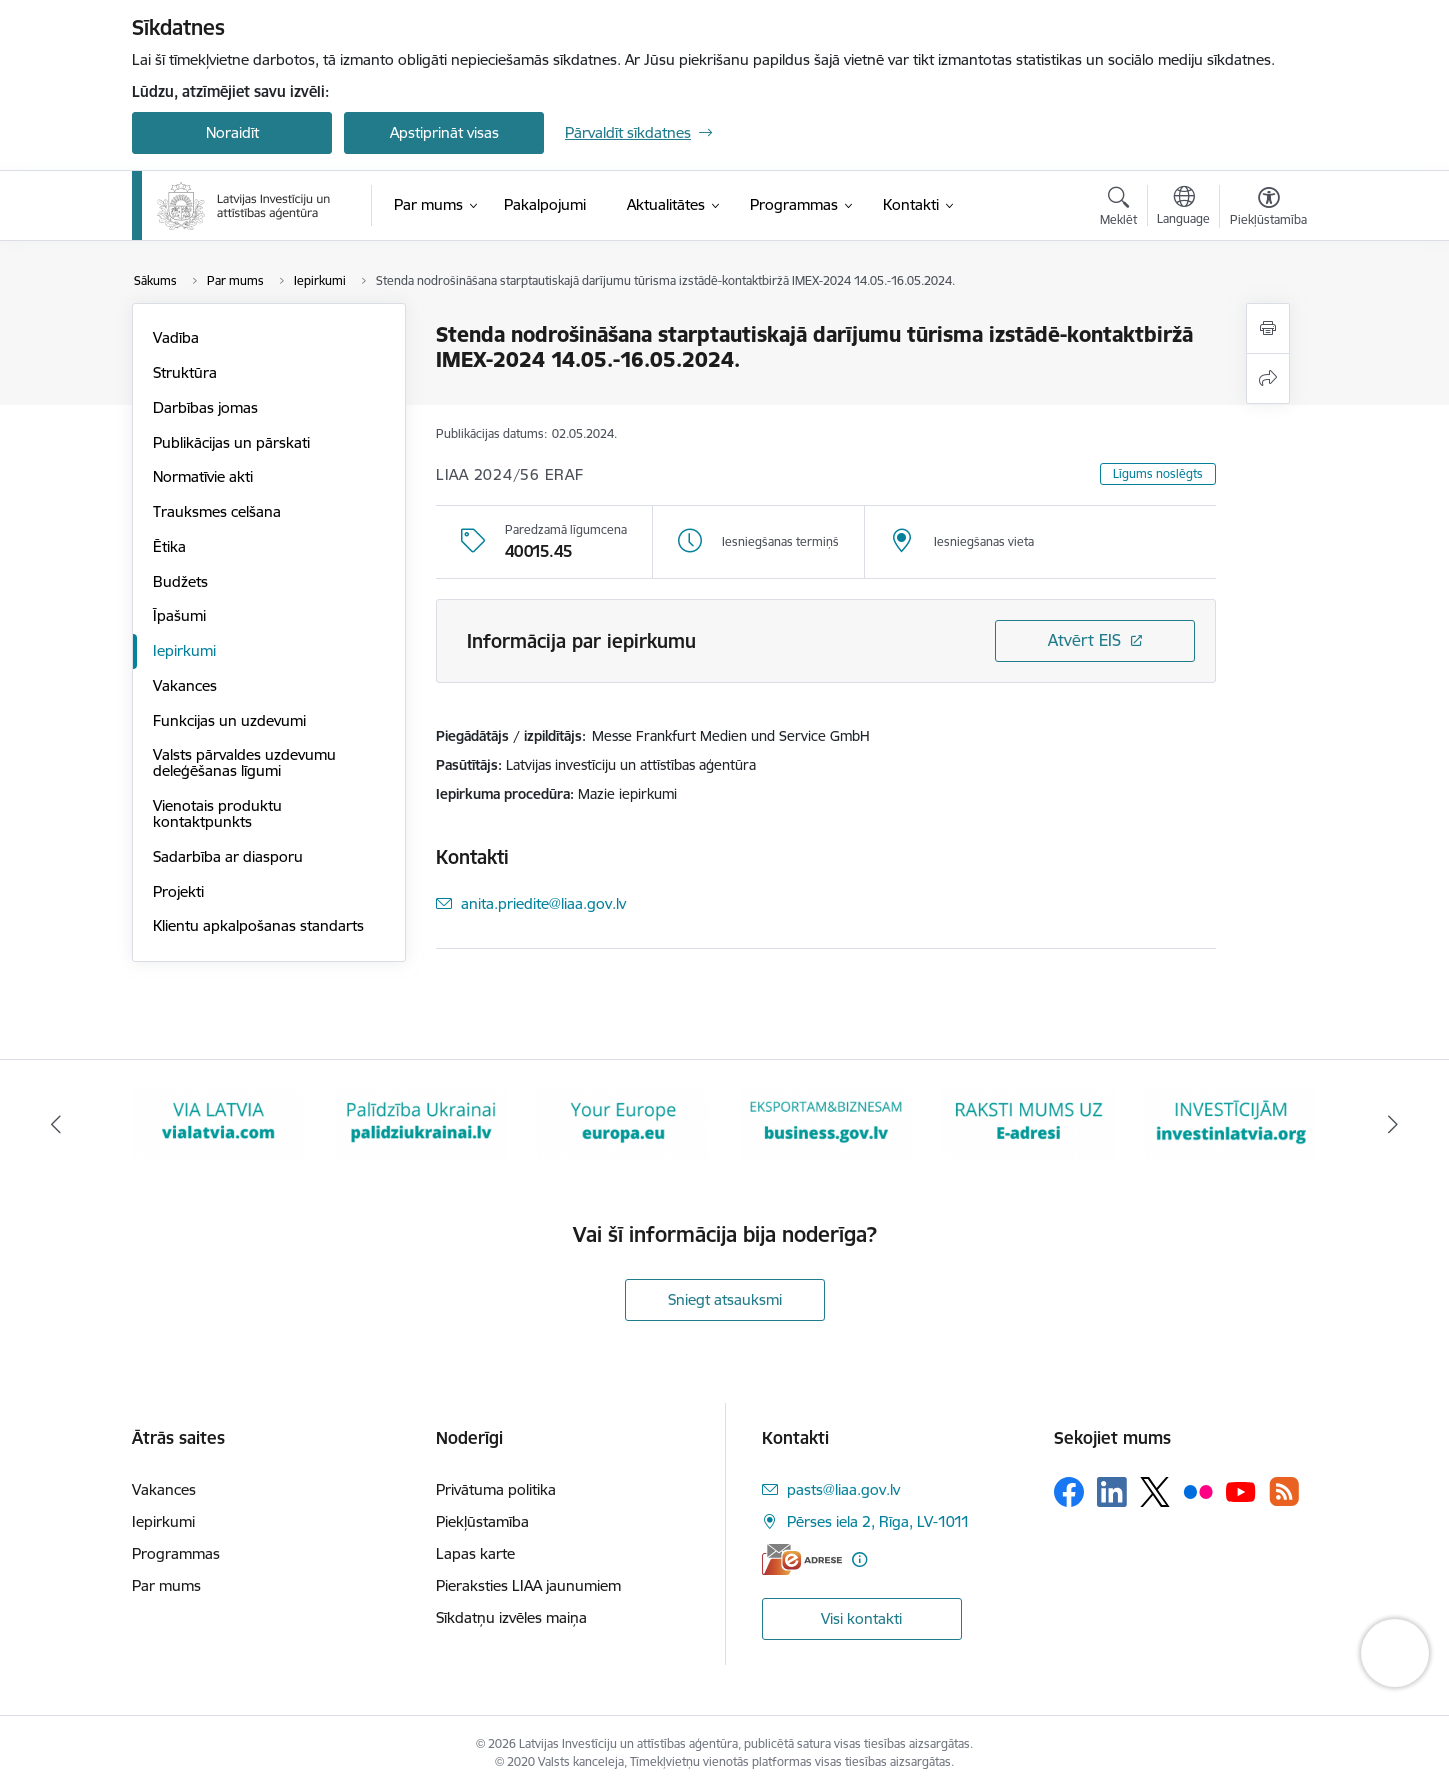 Image resolution: width=1449 pixels, height=1792 pixels. What do you see at coordinates (1112, 1492) in the screenshot?
I see `[Sekojiet mums Linkedin]` at bounding box center [1112, 1492].